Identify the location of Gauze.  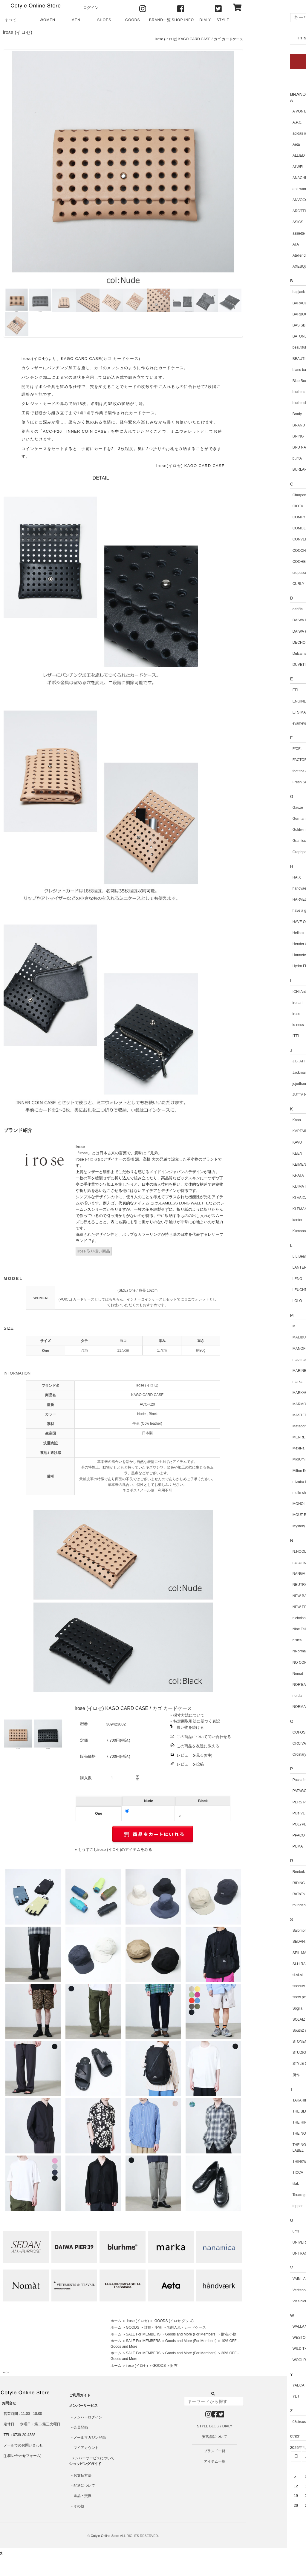
(257, 807).